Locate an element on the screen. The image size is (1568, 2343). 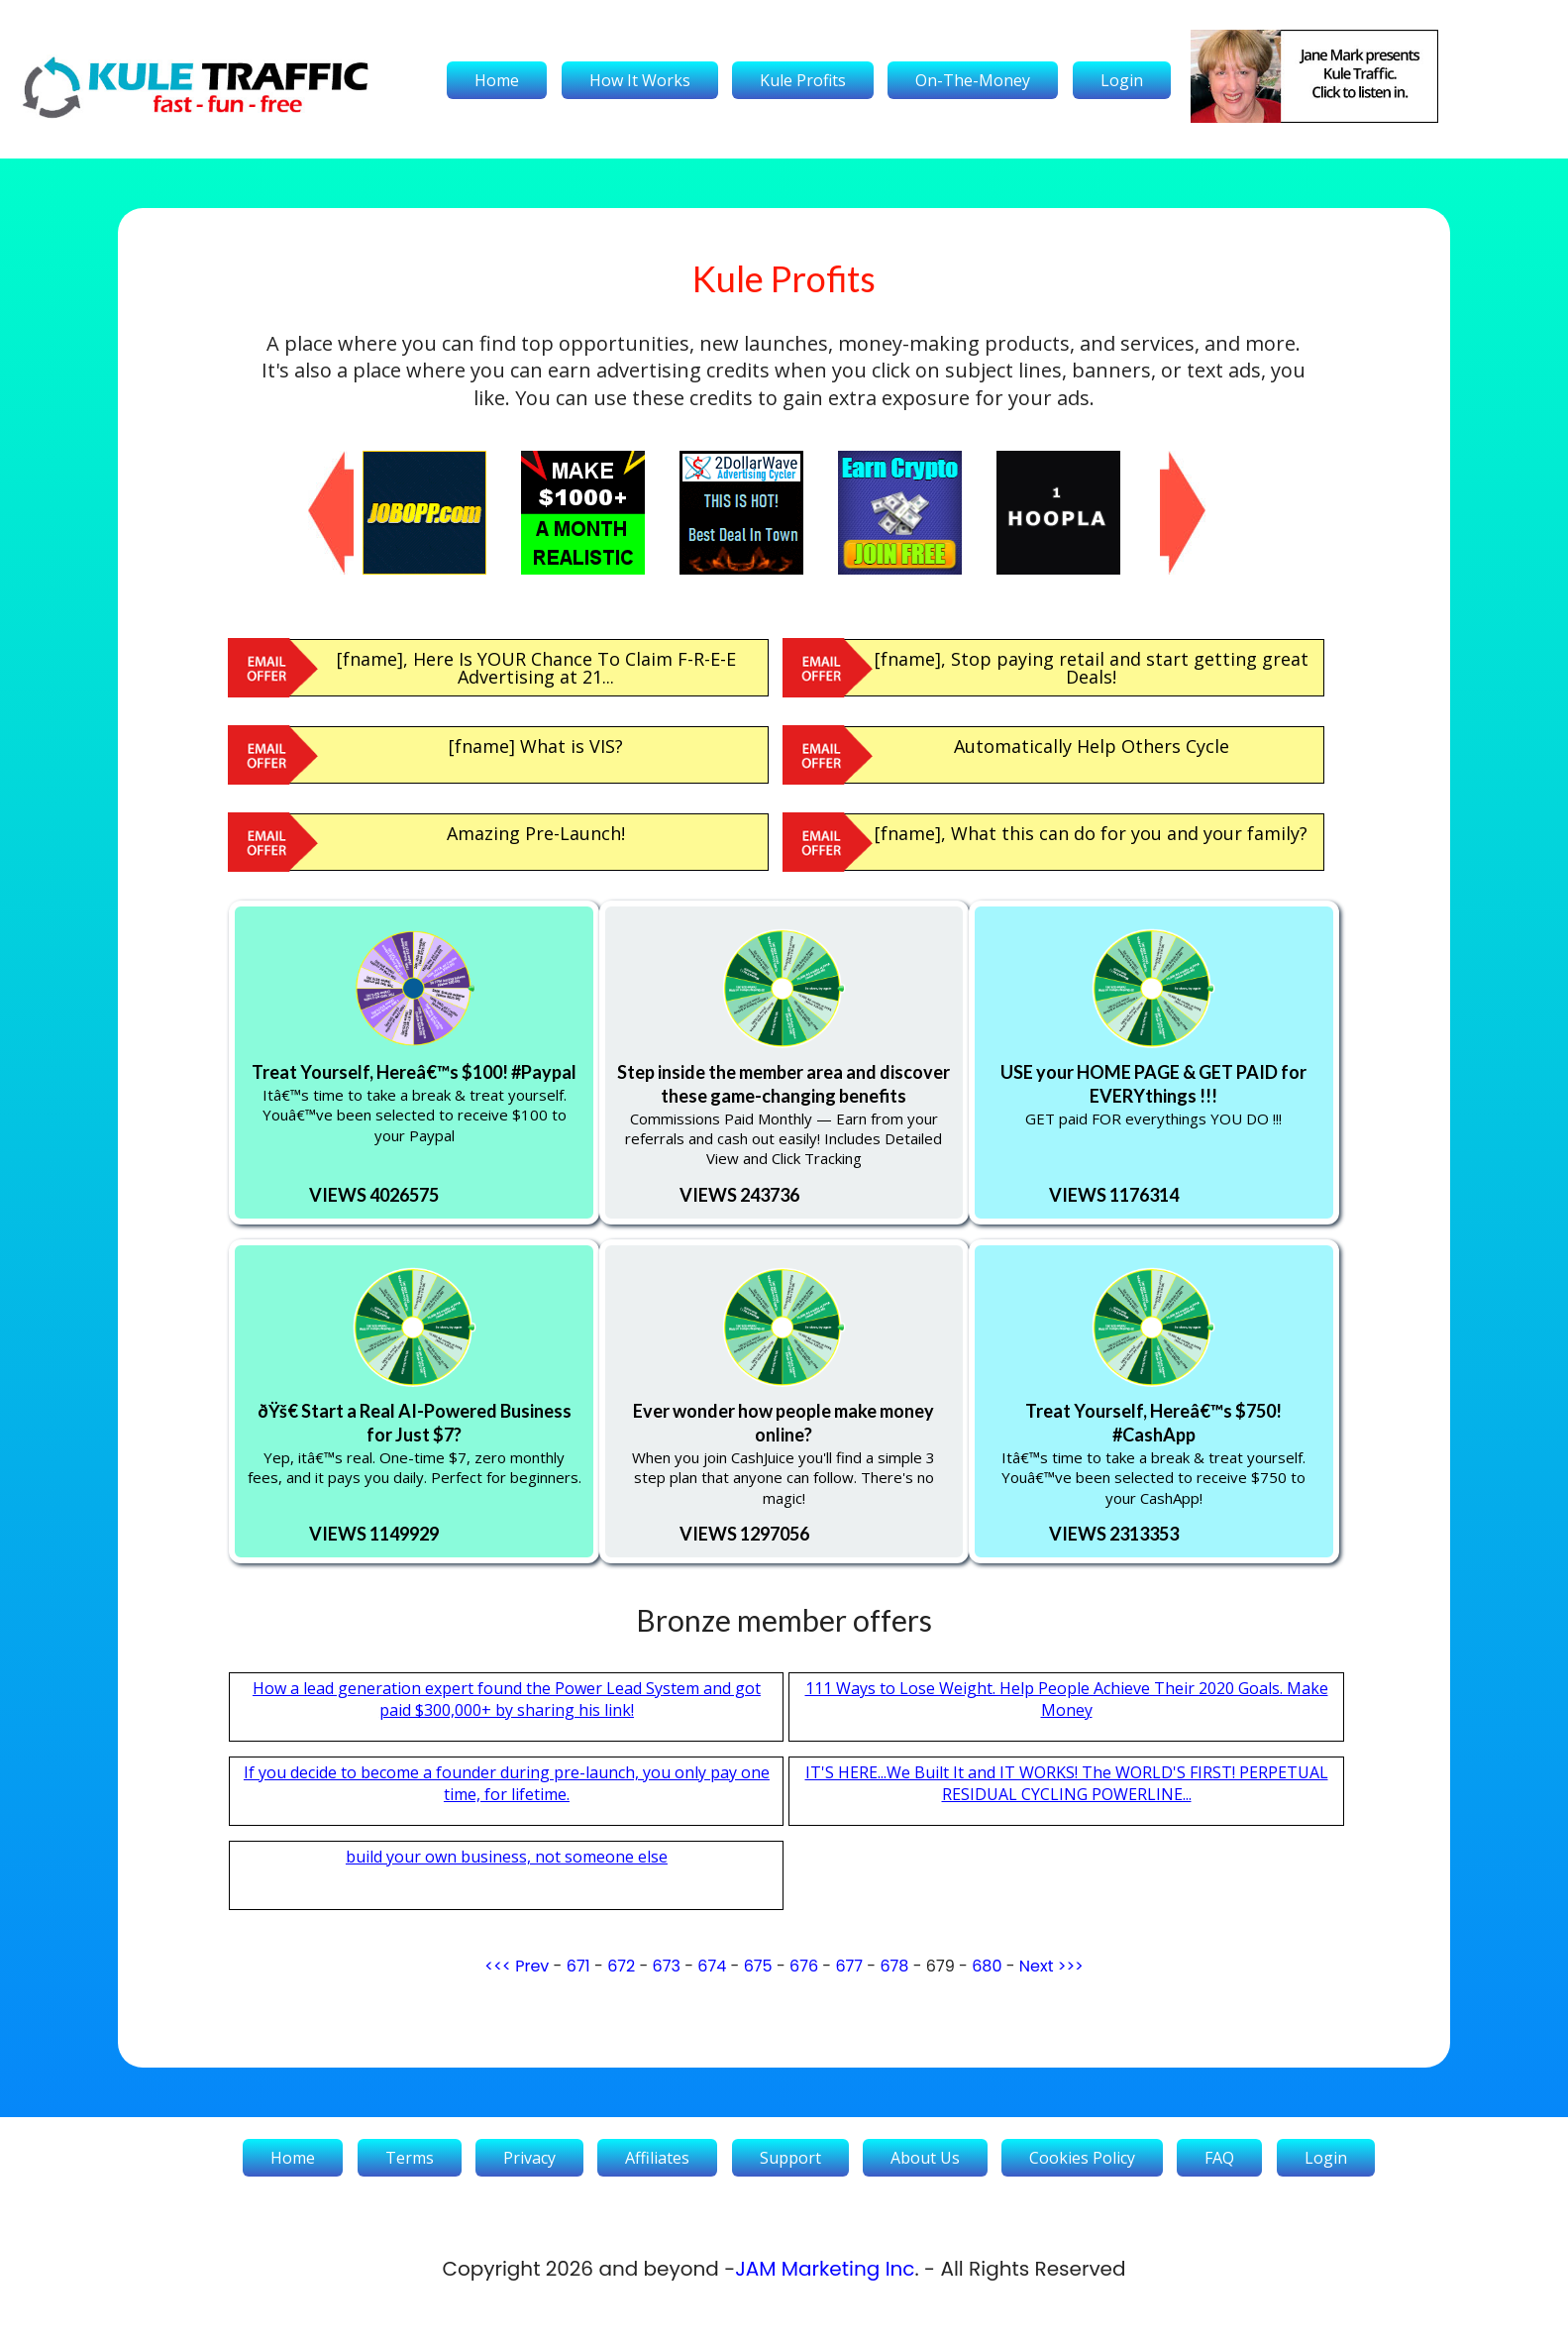
Terms is located at coordinates (409, 2158).